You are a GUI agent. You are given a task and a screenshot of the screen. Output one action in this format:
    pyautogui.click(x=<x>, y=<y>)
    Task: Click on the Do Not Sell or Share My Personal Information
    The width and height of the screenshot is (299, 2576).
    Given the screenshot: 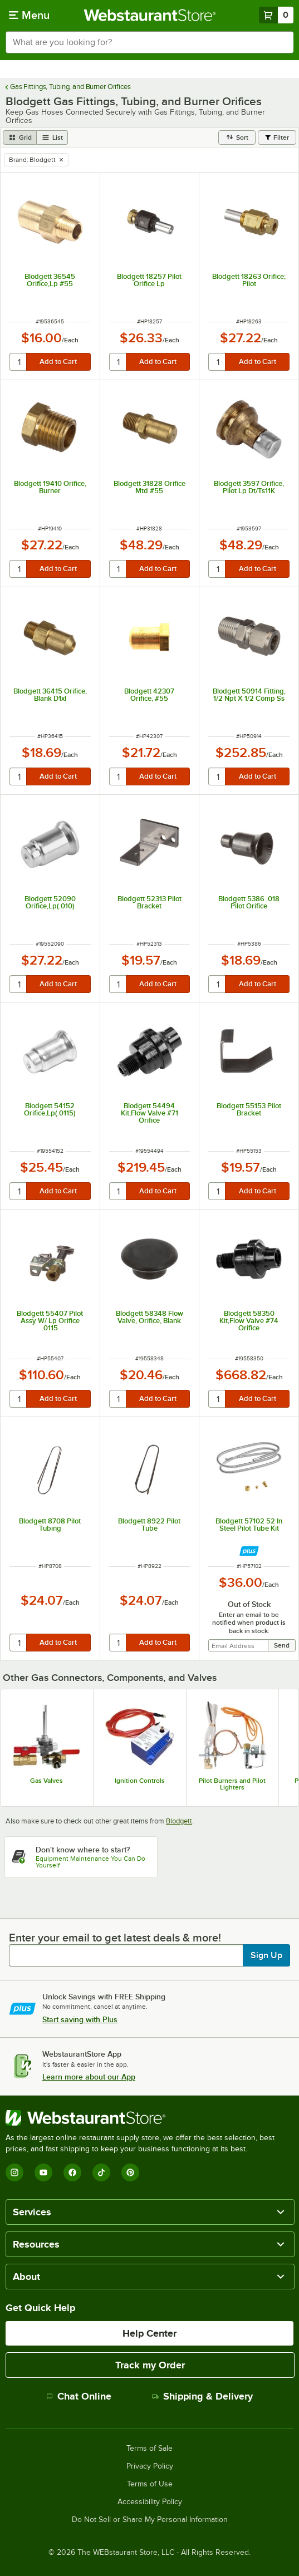 What is the action you would take?
    pyautogui.click(x=150, y=2520)
    